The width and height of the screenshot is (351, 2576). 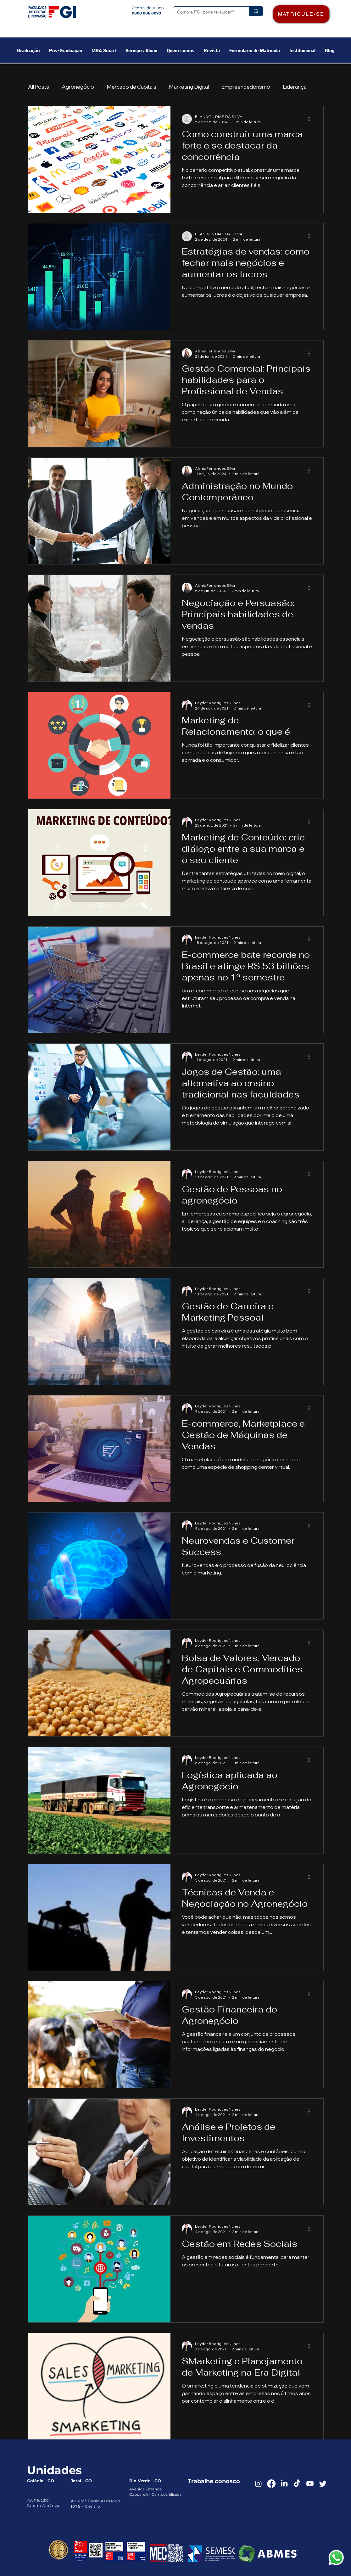 I want to click on [Twitter], so click(x=323, y=2483).